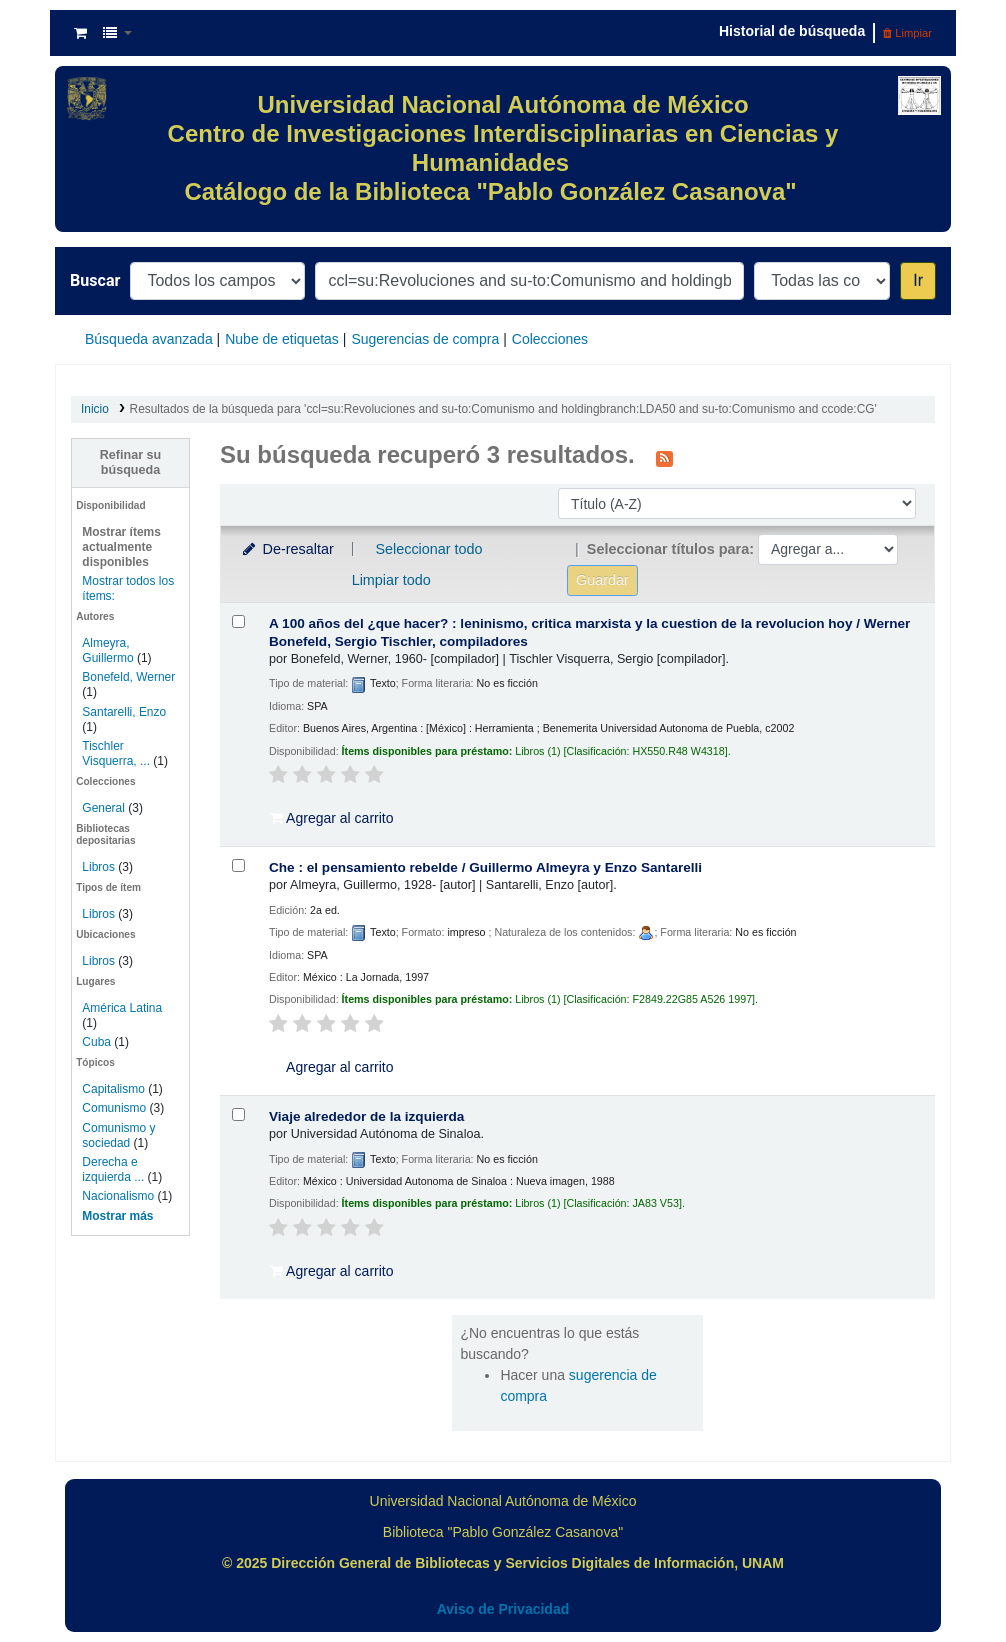 The image size is (1006, 1642). Describe the element at coordinates (131, 462) in the screenshot. I see `Refinar su búsqueda` at that location.